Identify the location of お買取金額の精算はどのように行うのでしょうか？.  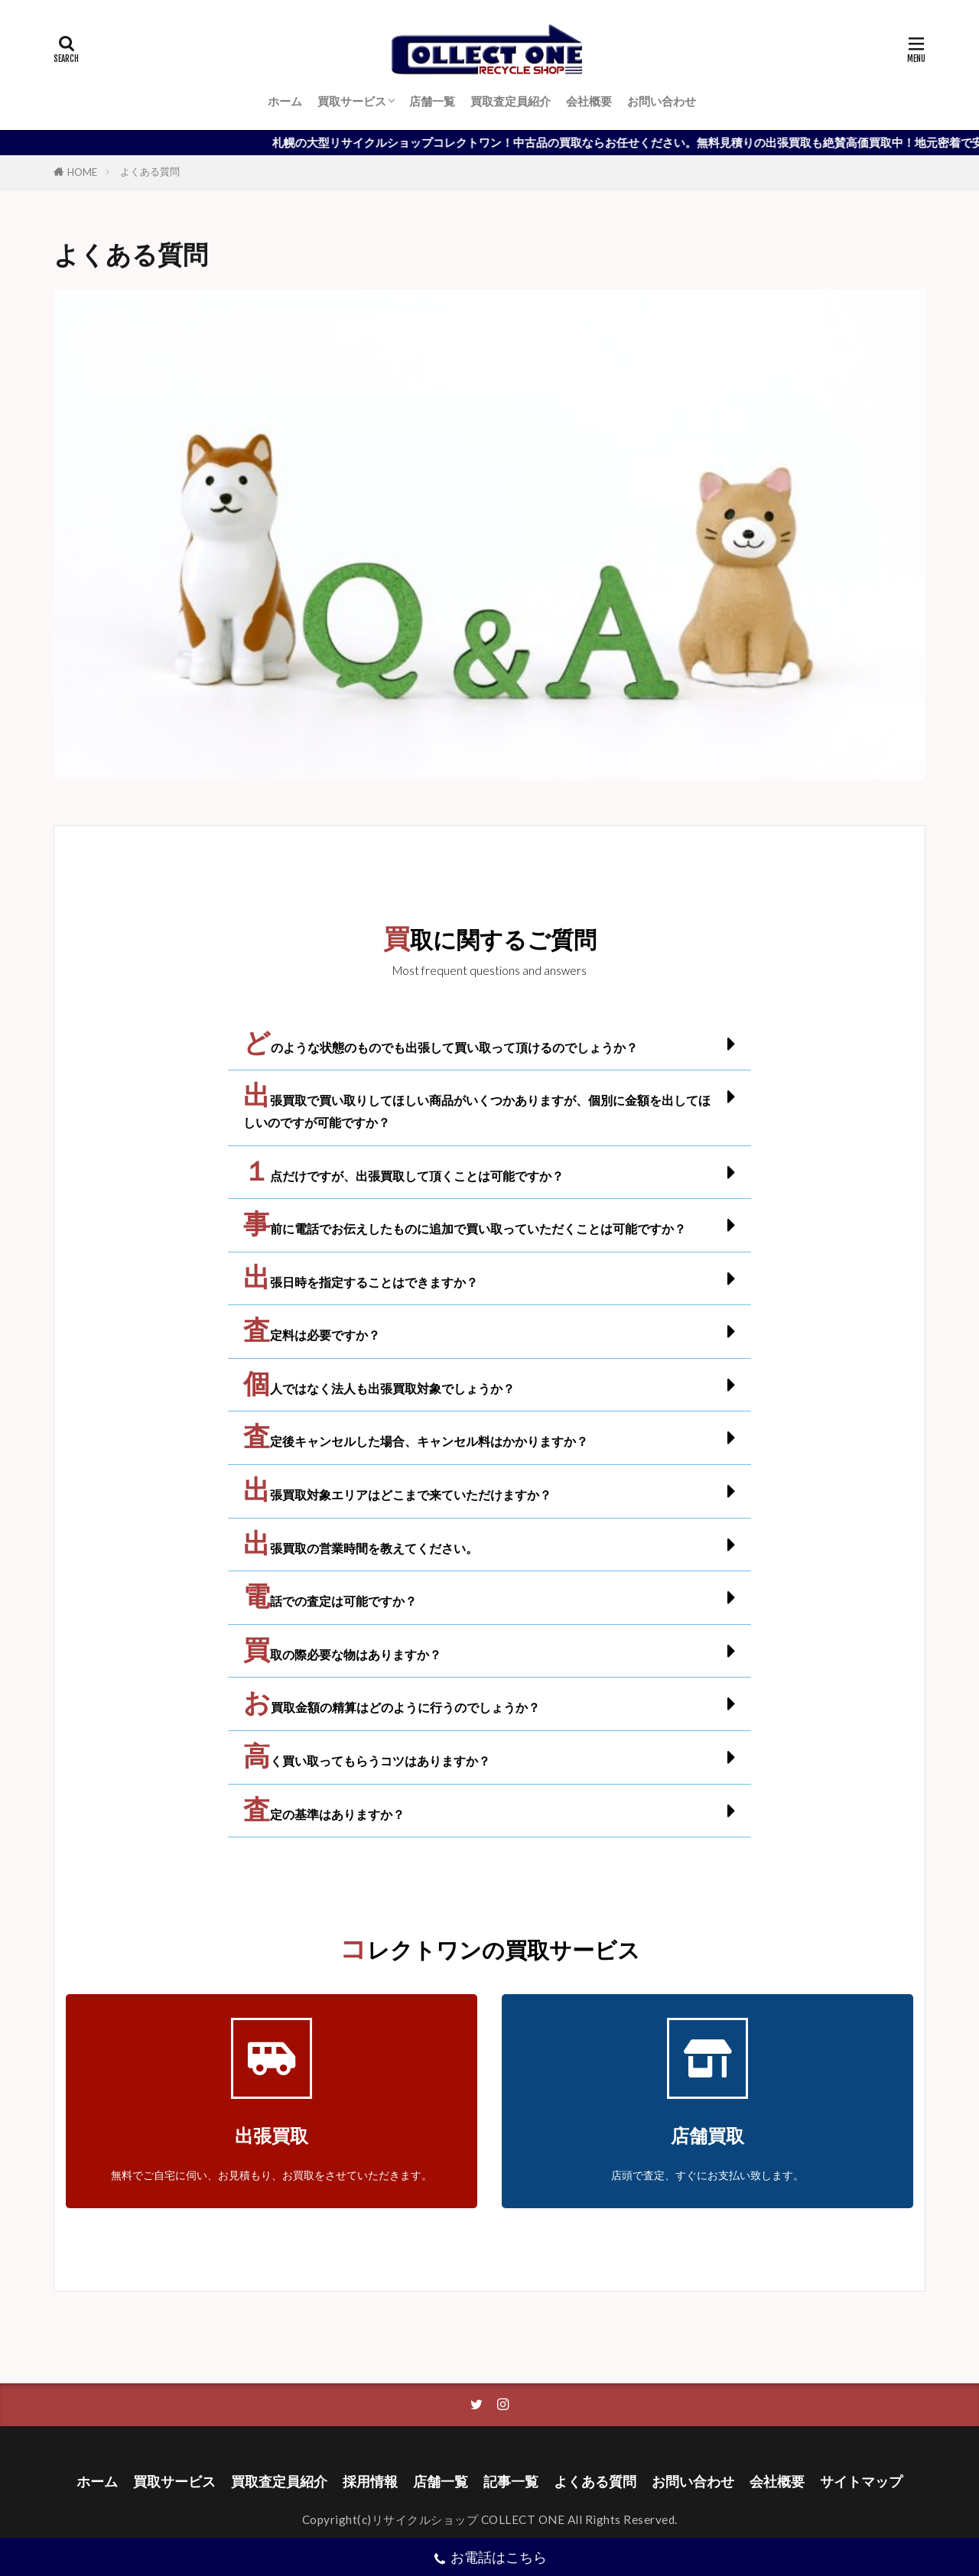
(391, 1707).